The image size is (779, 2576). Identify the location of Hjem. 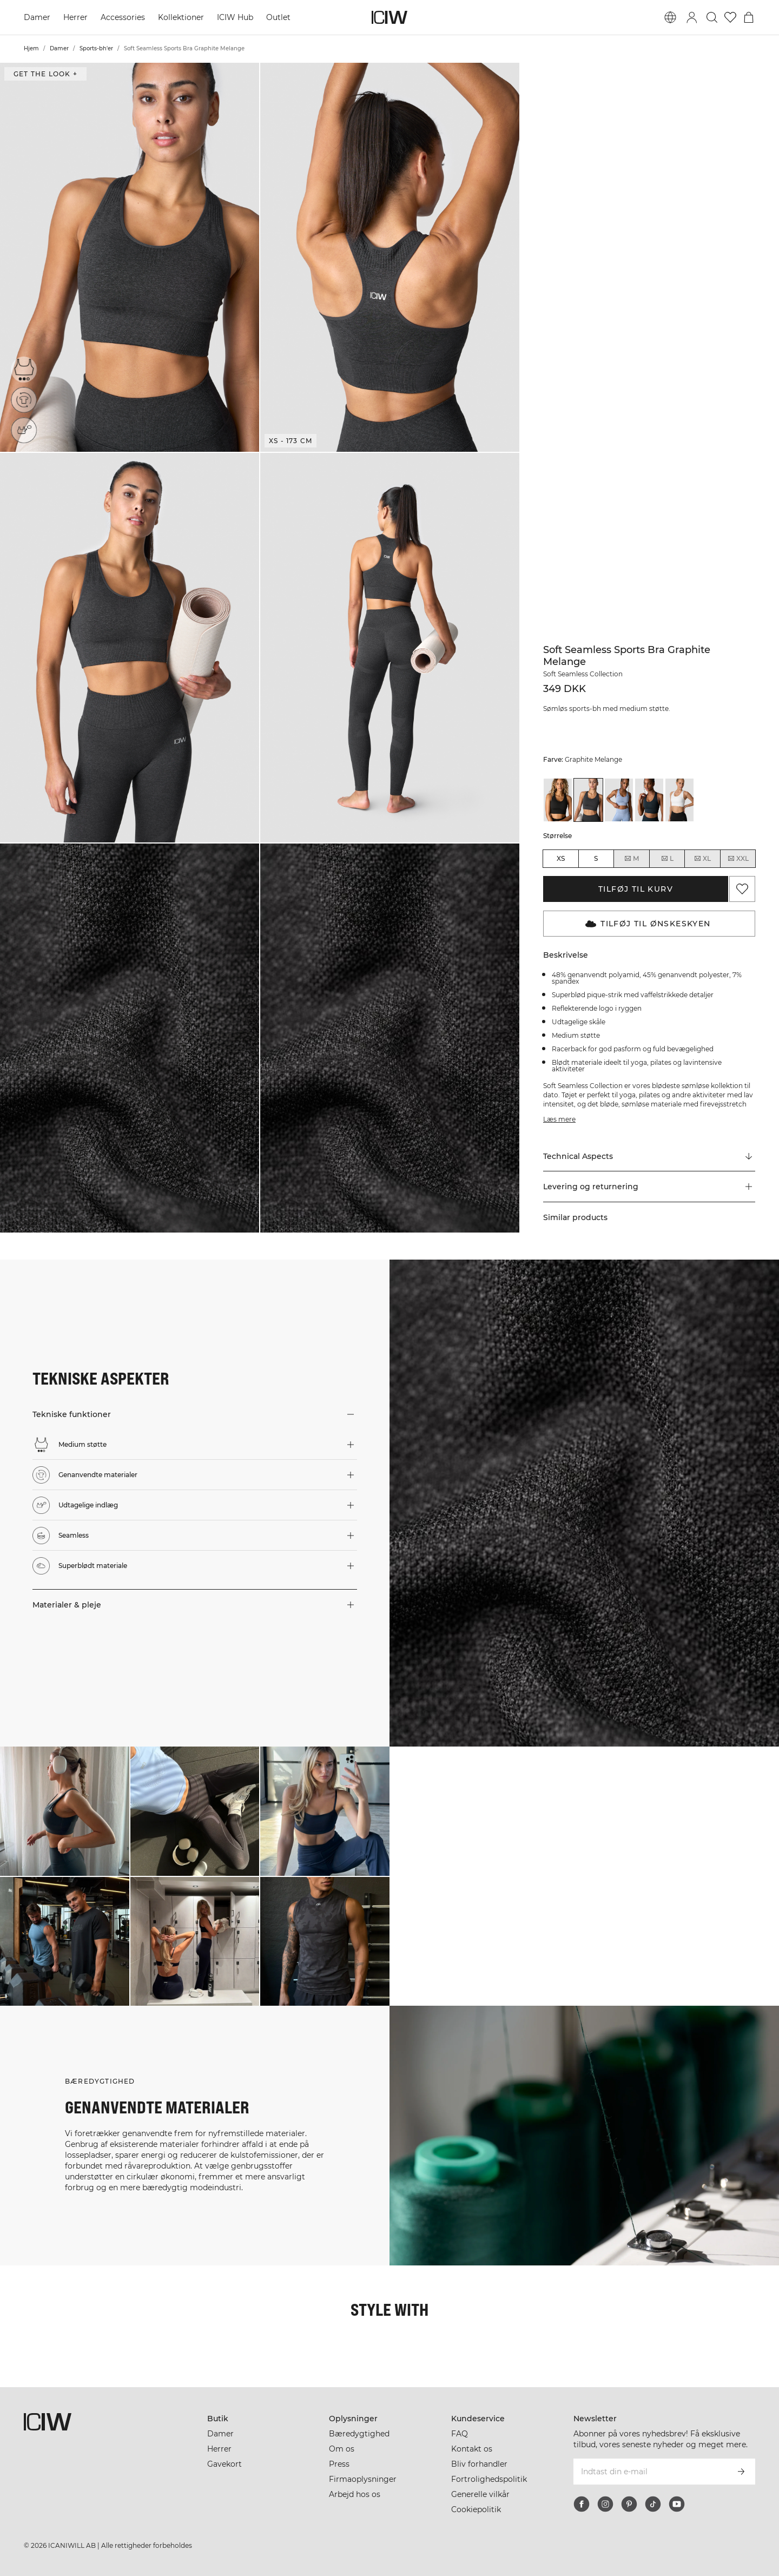
(31, 48).